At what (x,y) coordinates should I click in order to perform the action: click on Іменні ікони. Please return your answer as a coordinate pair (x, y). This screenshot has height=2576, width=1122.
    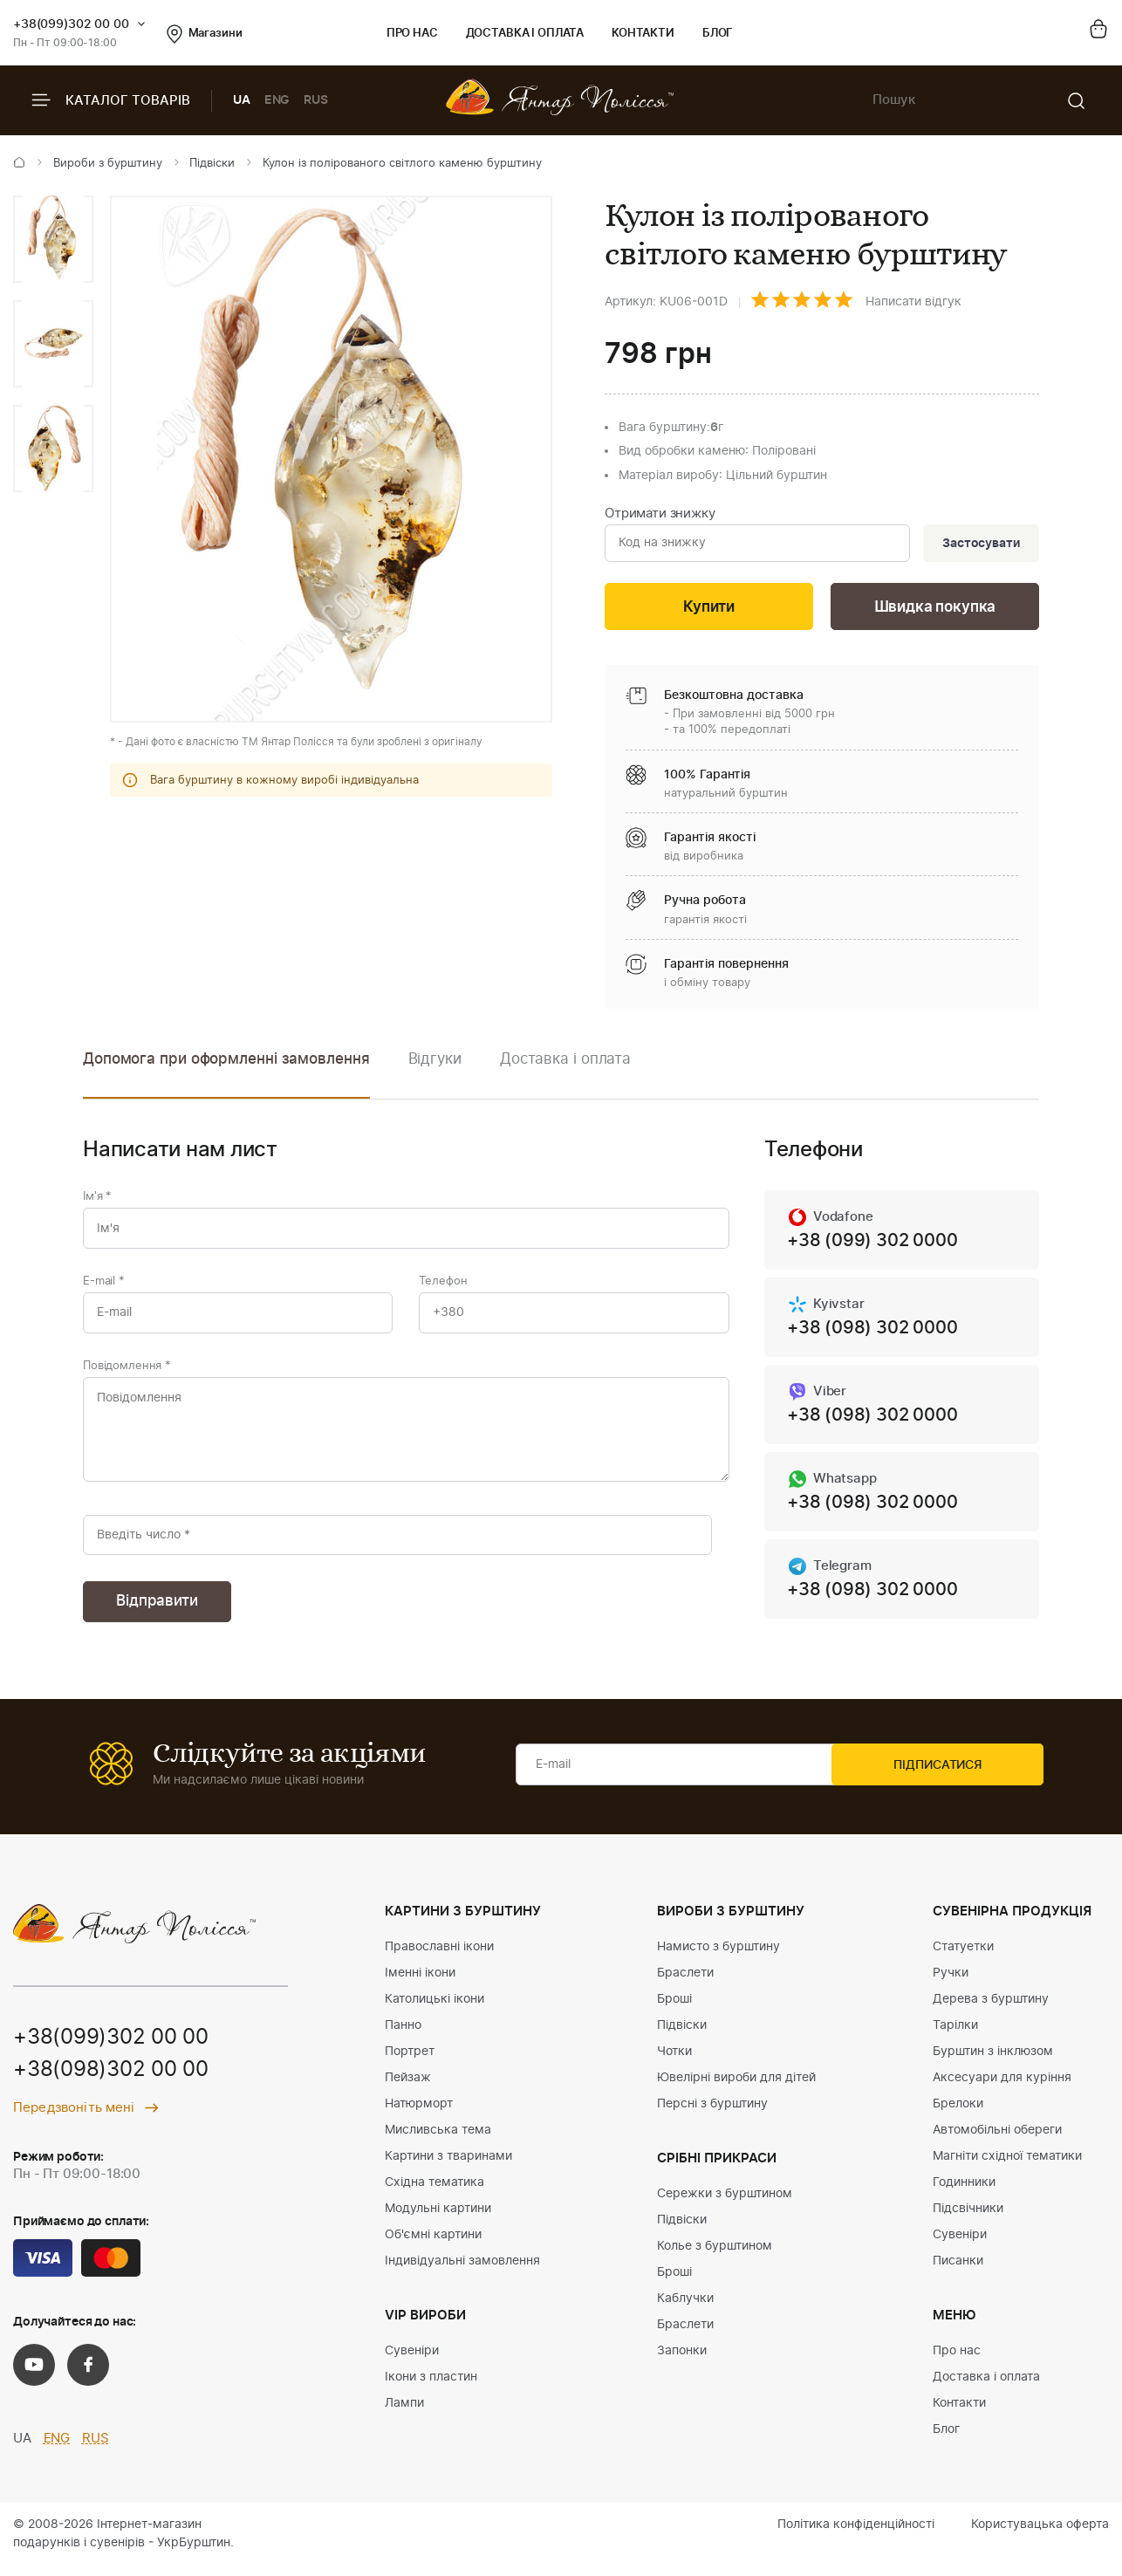
    Looking at the image, I should click on (420, 1983).